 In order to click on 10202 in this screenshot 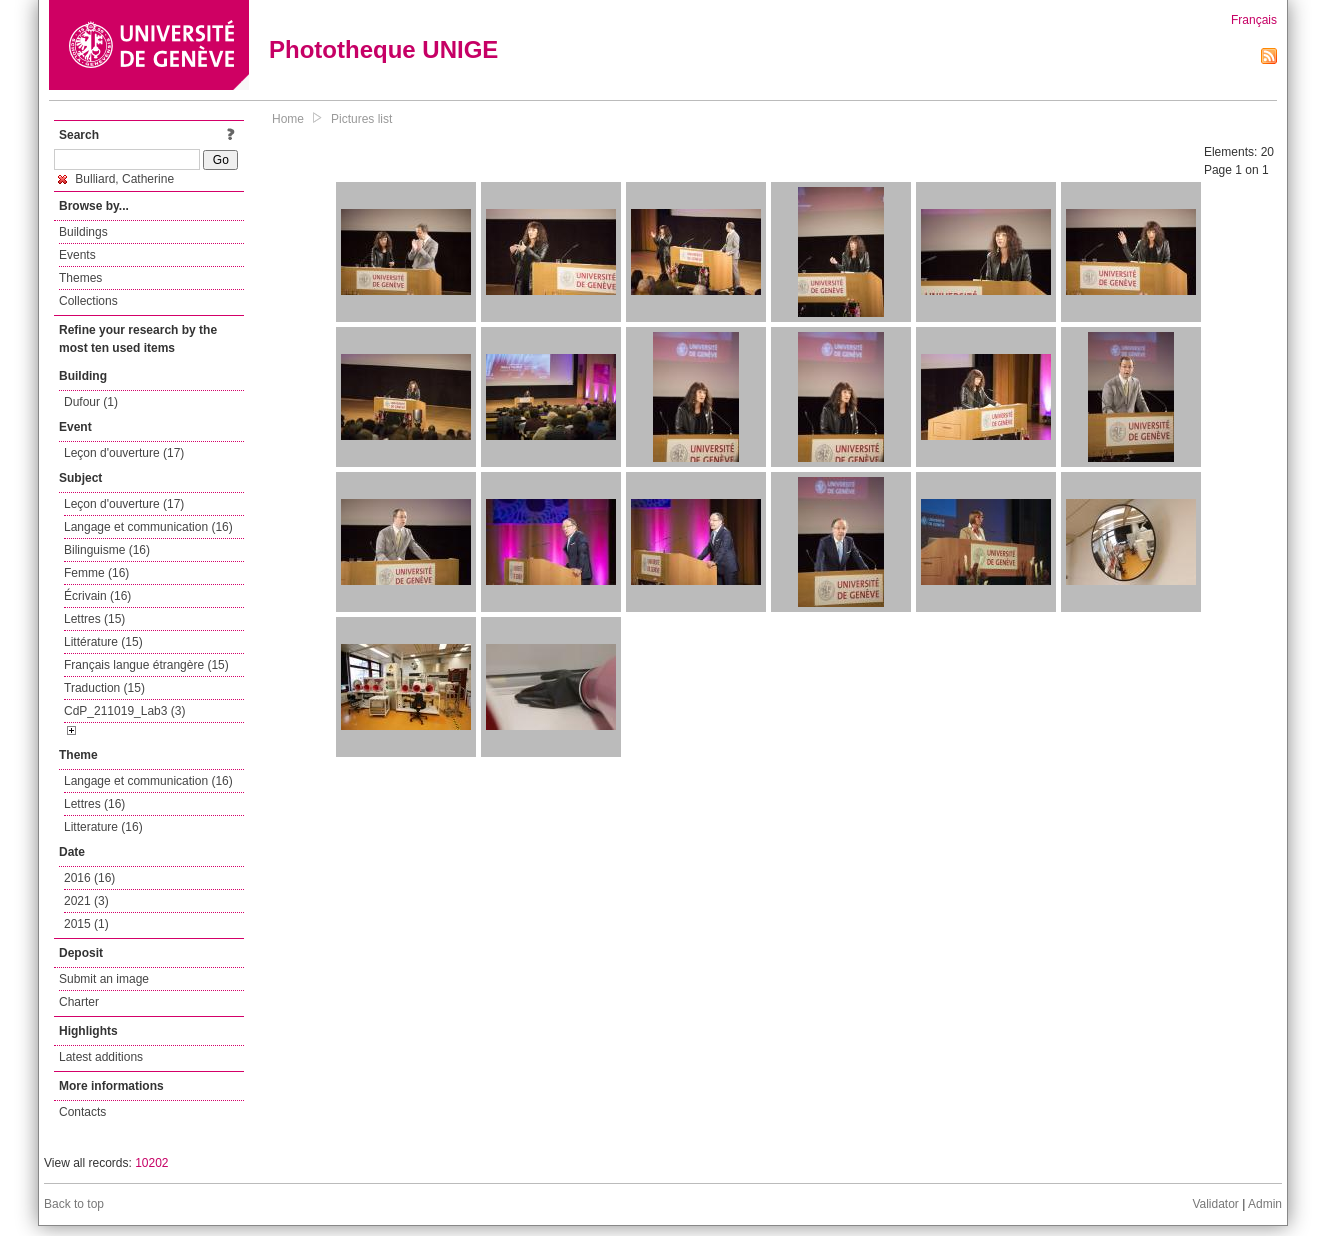, I will do `click(151, 1163)`.